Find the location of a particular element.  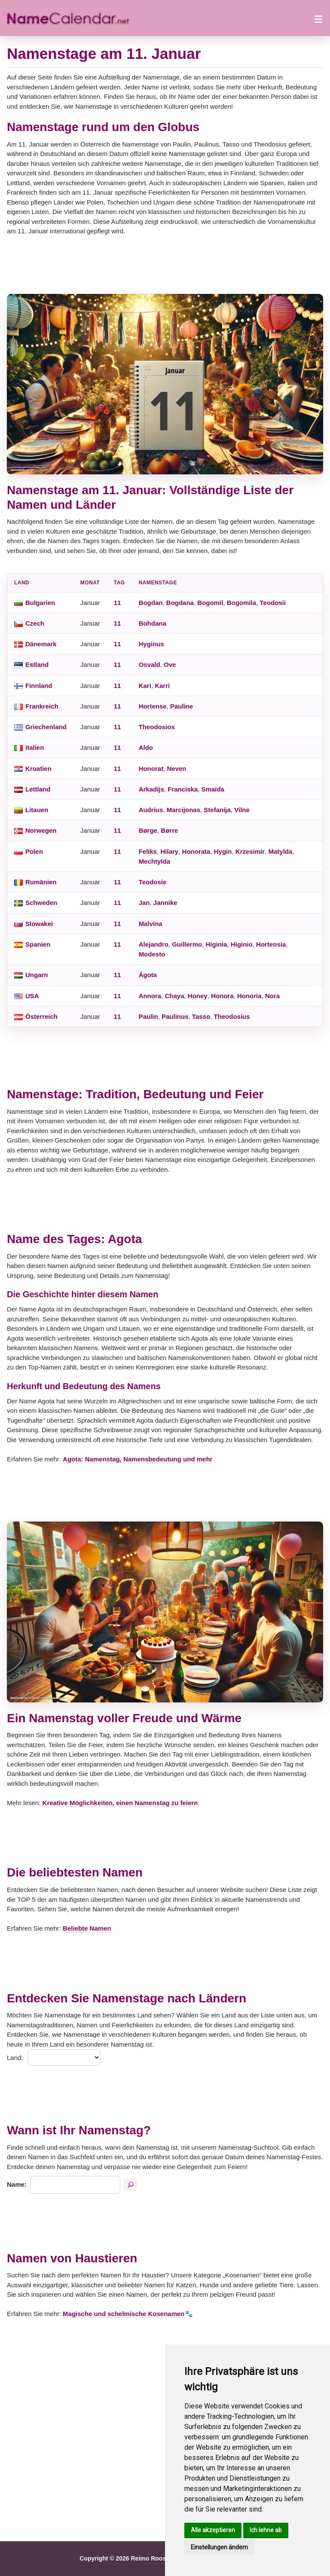

Karri is located at coordinates (162, 685).